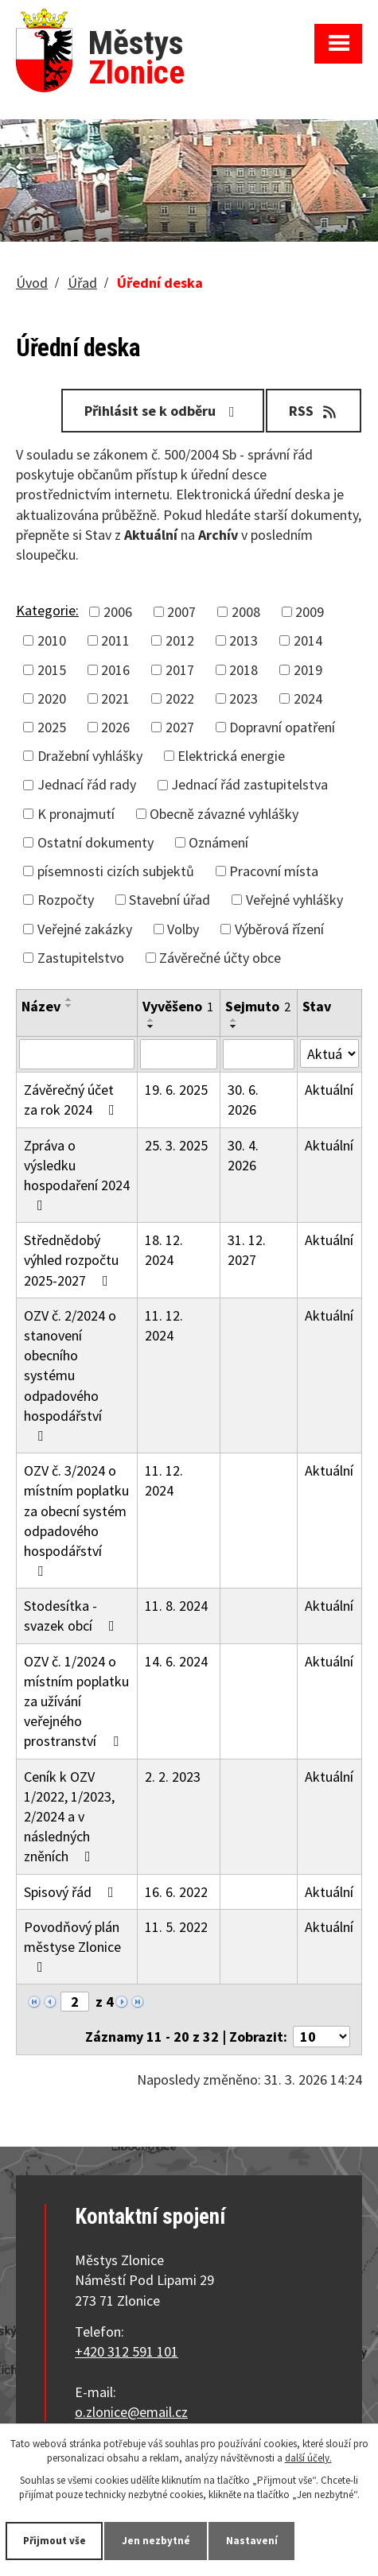 This screenshot has height=2576, width=378. Describe the element at coordinates (308, 698) in the screenshot. I see `2024` at that location.